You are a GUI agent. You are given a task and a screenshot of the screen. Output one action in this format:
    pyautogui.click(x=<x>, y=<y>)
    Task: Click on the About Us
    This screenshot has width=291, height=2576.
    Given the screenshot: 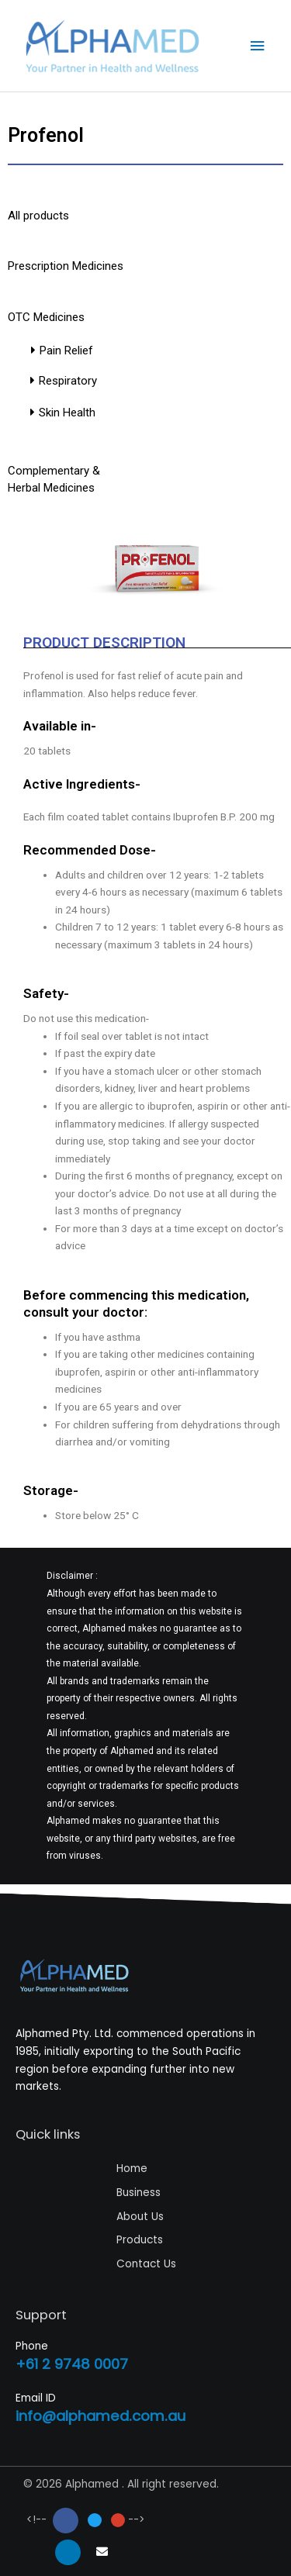 What is the action you would take?
    pyautogui.click(x=140, y=2216)
    